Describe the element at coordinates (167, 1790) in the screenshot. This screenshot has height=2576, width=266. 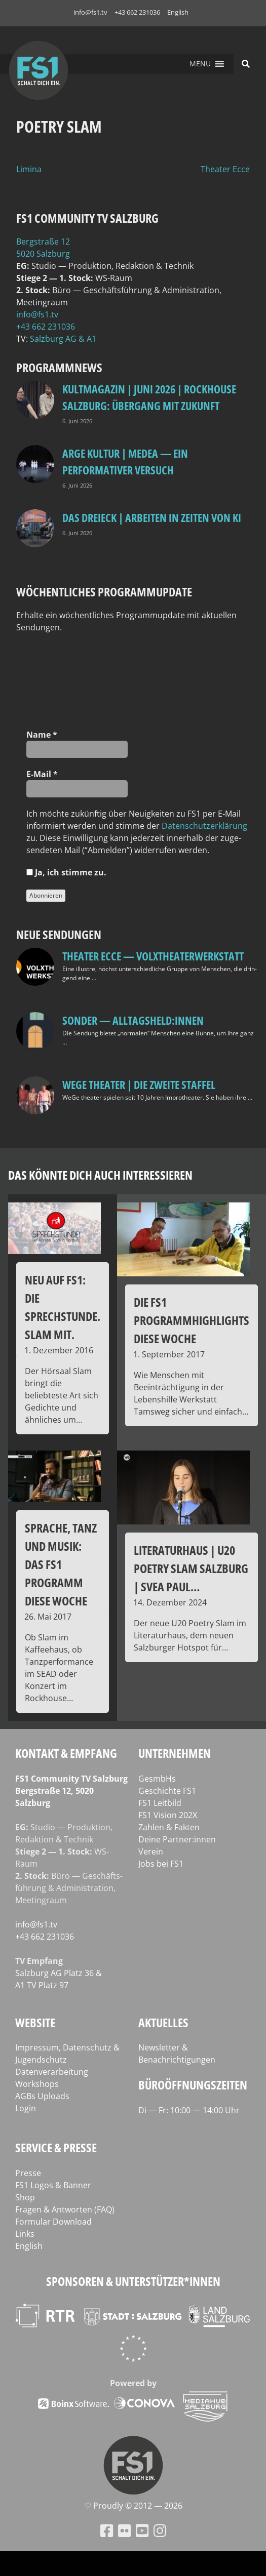
I see `Geschichte FS1` at that location.